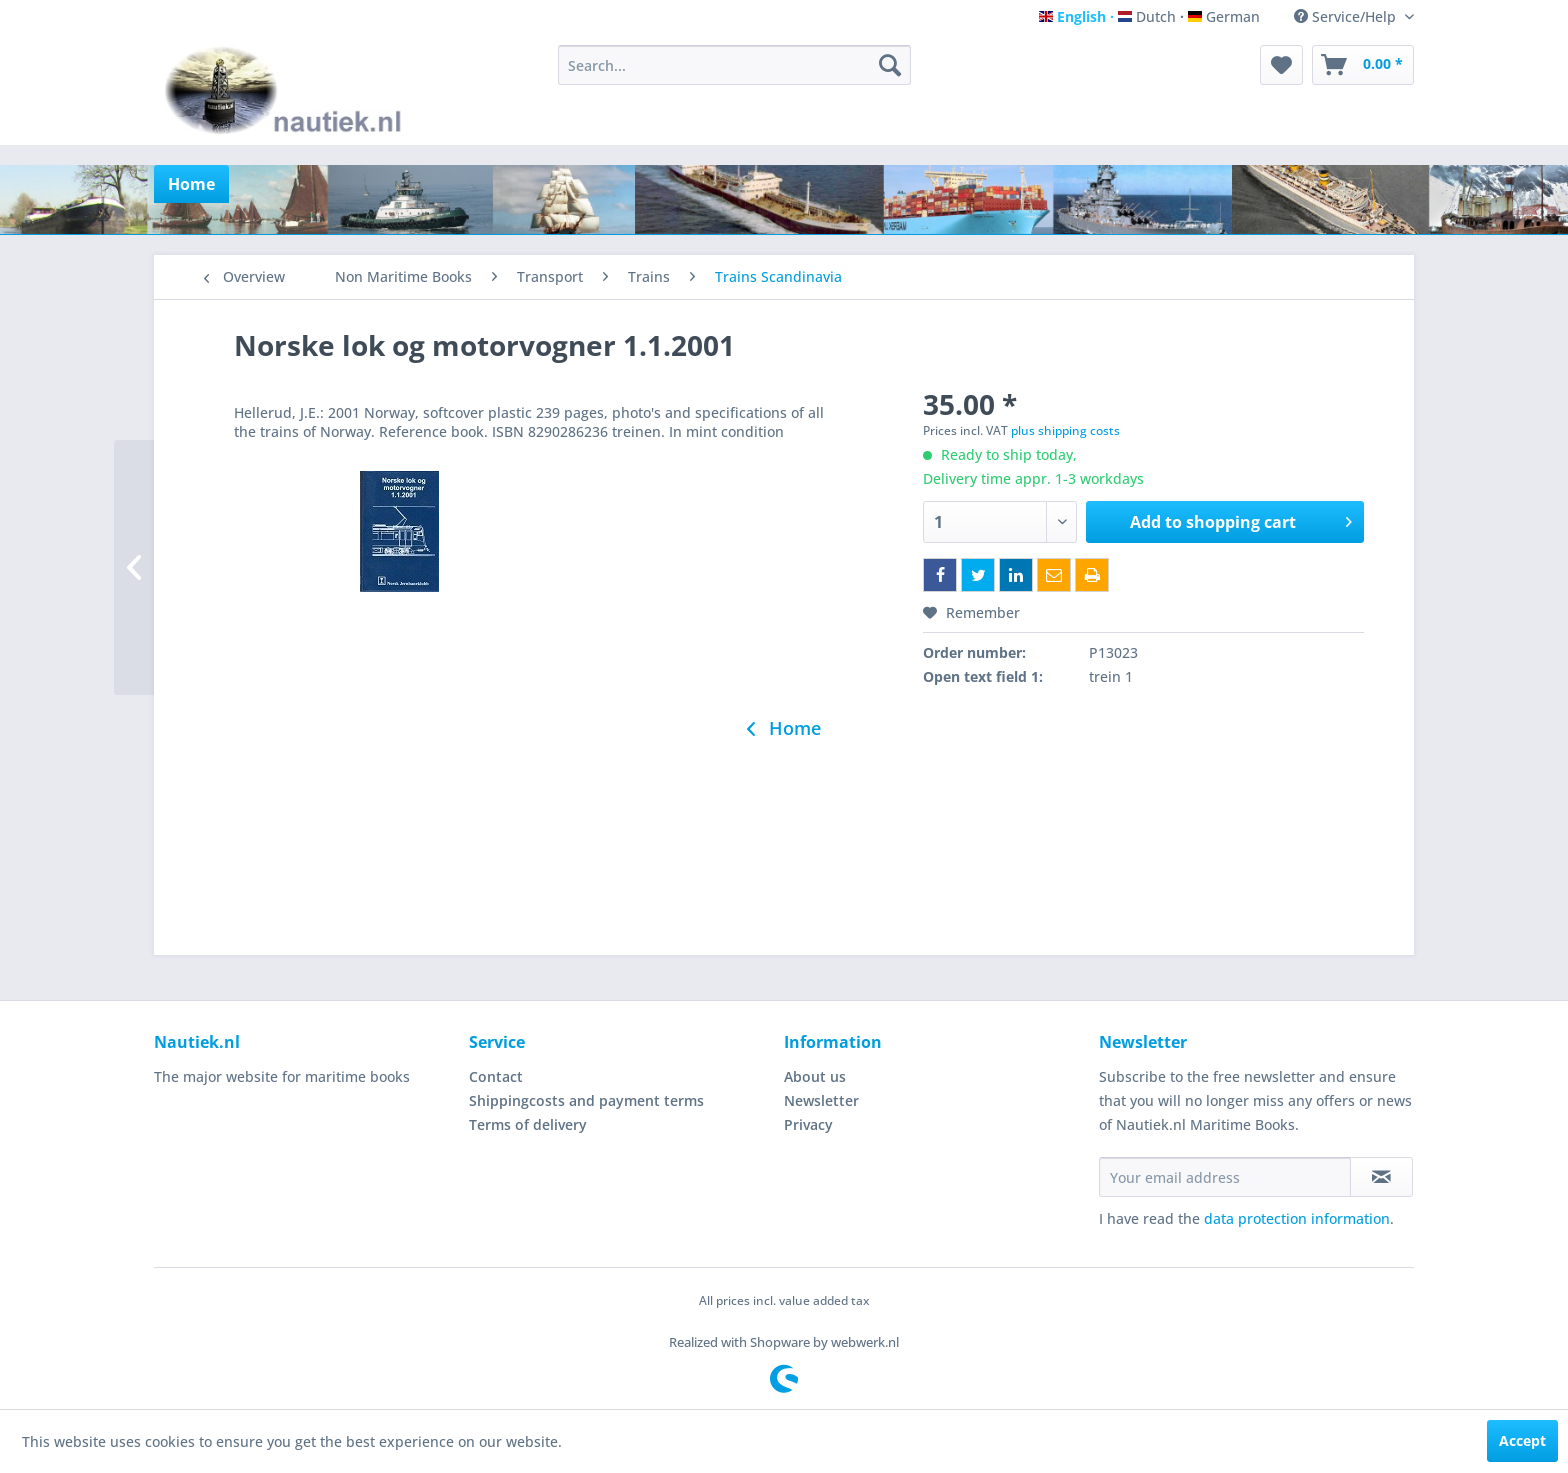 The image size is (1568, 1473). Describe the element at coordinates (815, 1076) in the screenshot. I see `About us` at that location.